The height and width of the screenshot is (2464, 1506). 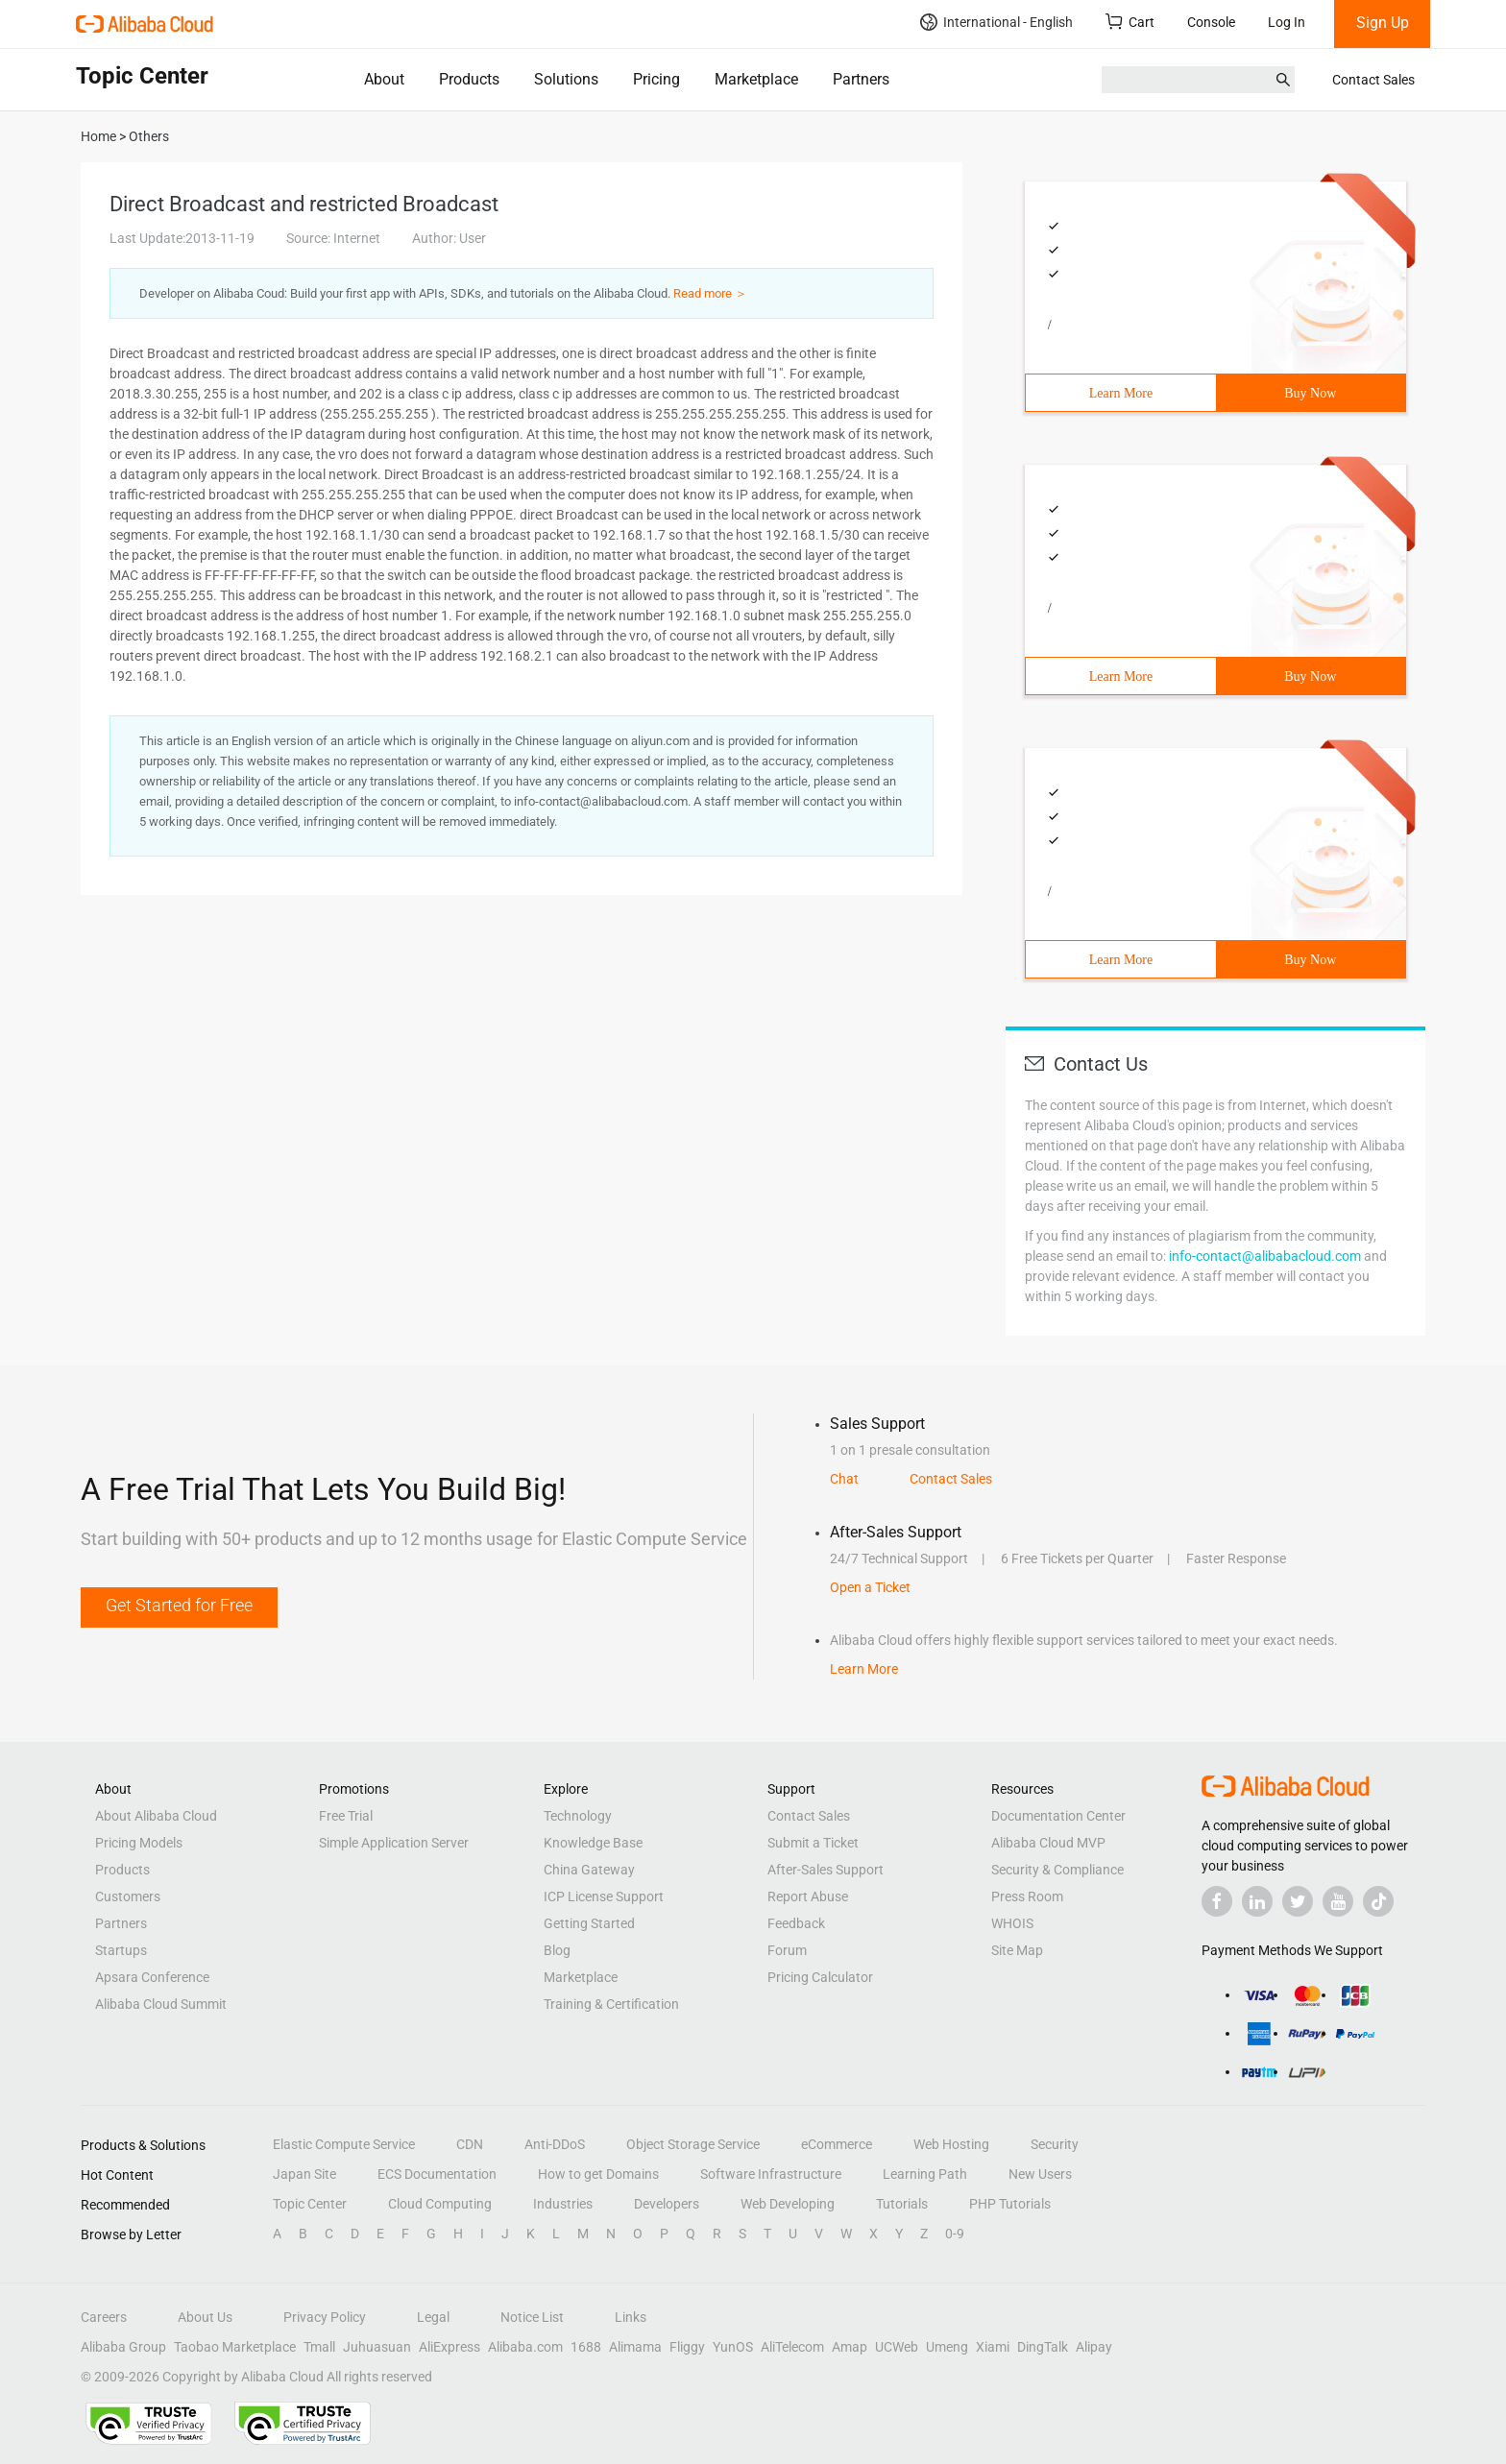 What do you see at coordinates (384, 79) in the screenshot?
I see `About` at bounding box center [384, 79].